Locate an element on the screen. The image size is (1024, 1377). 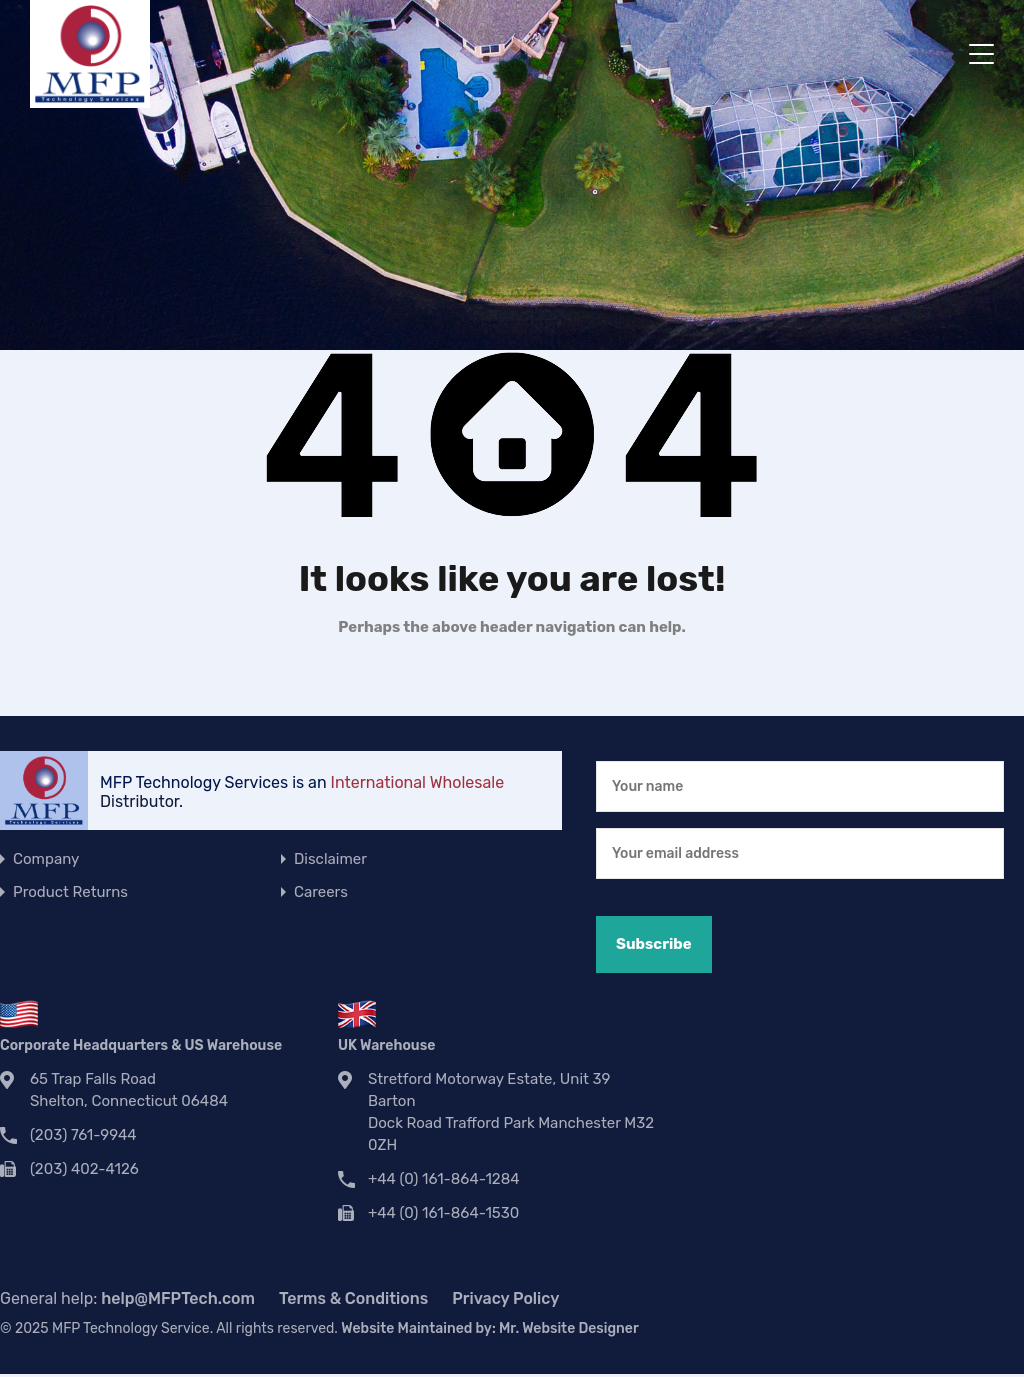
Terms & Conditions is located at coordinates (353, 1298).